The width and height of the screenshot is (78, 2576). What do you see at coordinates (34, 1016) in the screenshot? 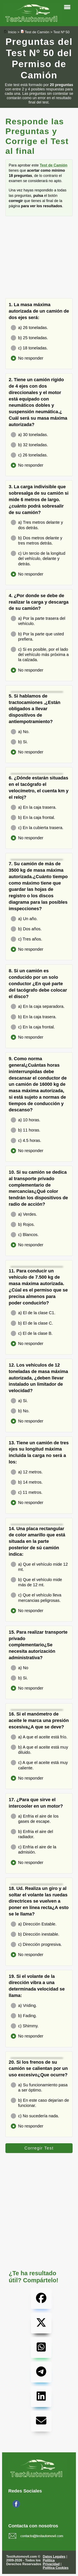
I see `b) En la caja trasera.` at bounding box center [34, 1016].